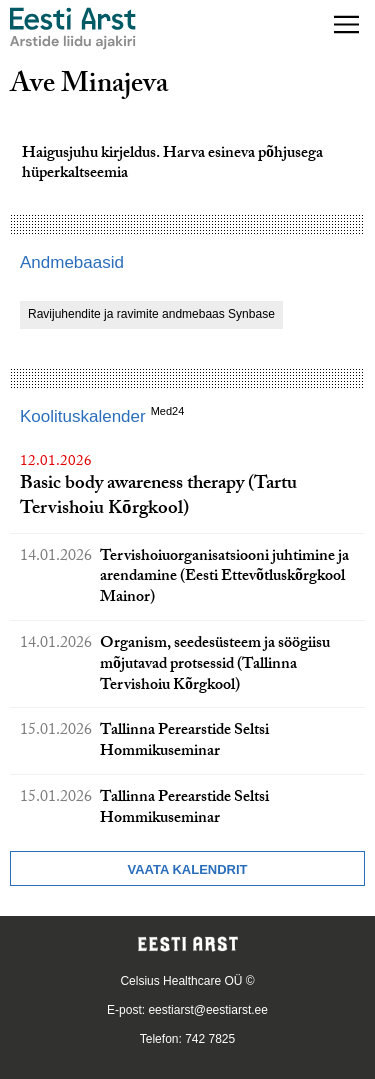  Describe the element at coordinates (208, 1010) in the screenshot. I see `eestiarst@eestiarst.ee` at that location.